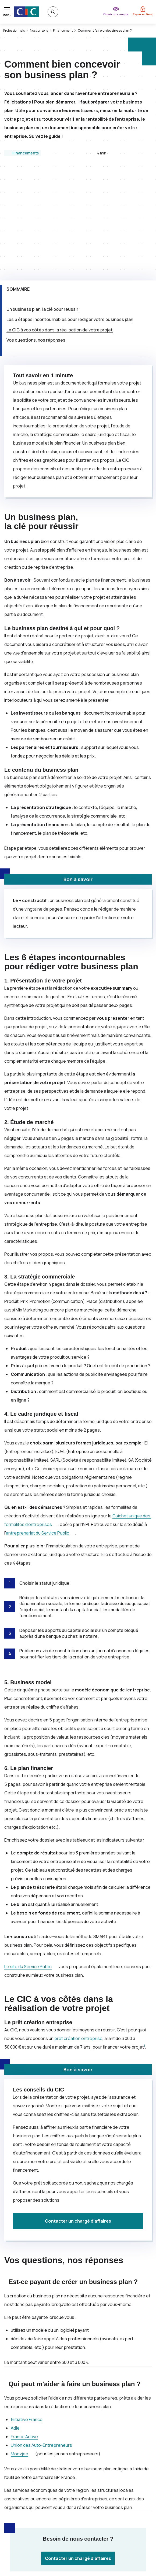  I want to click on Union des Auto-Entrepreneurs, so click(41, 2338).